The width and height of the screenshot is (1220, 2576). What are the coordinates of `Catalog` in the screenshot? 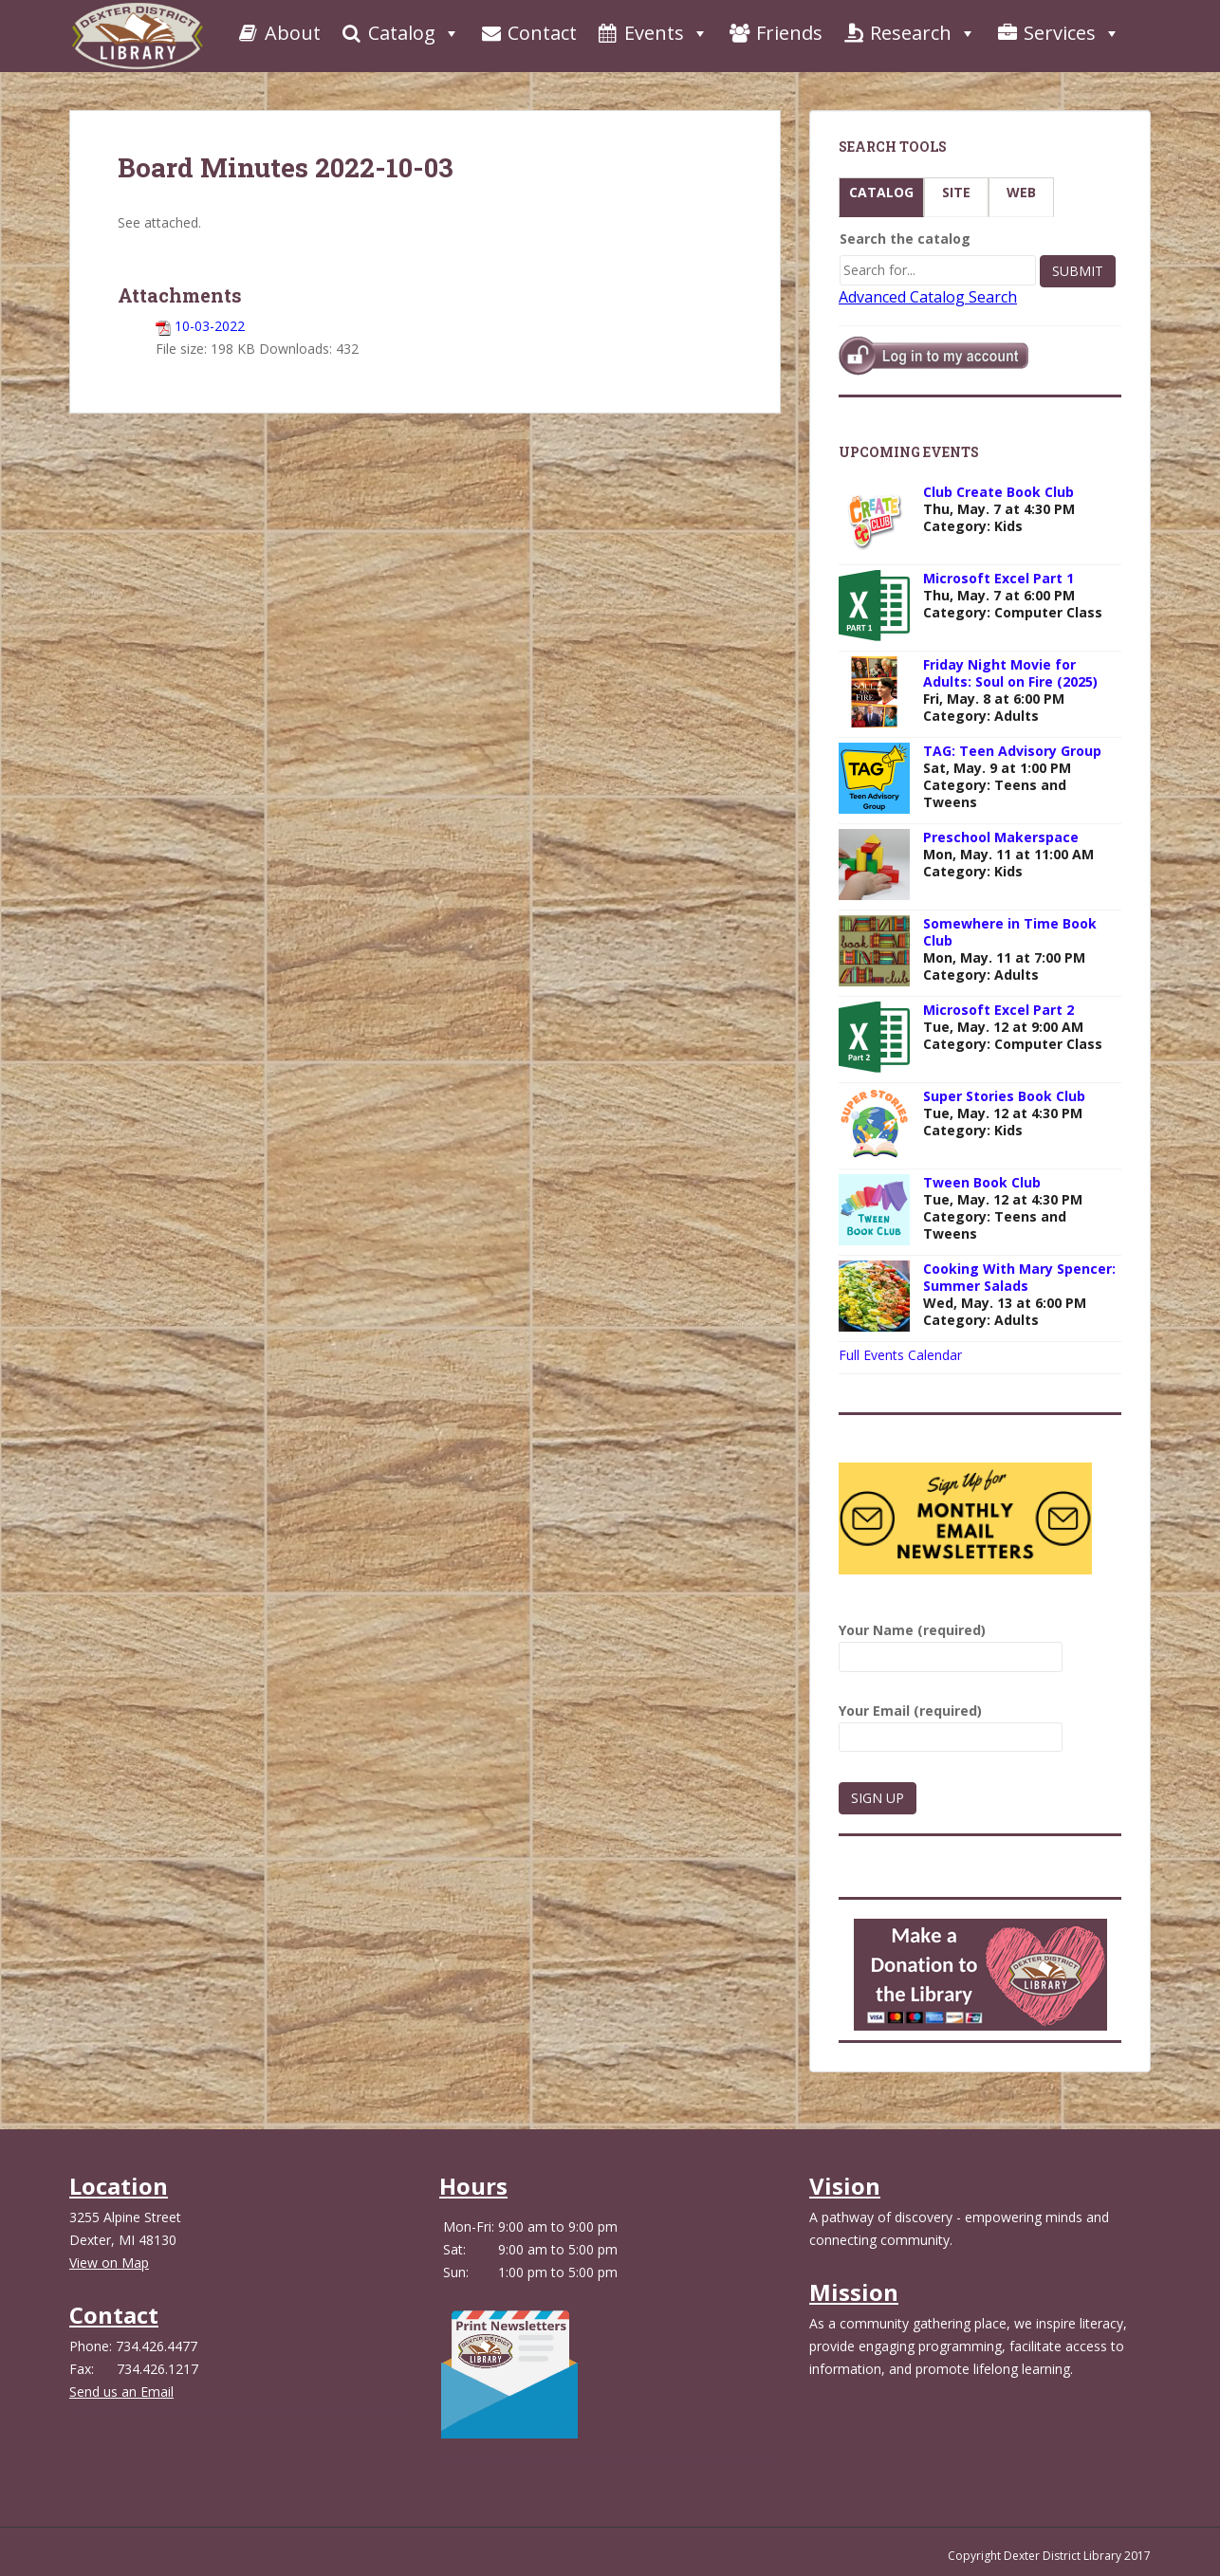 It's located at (400, 33).